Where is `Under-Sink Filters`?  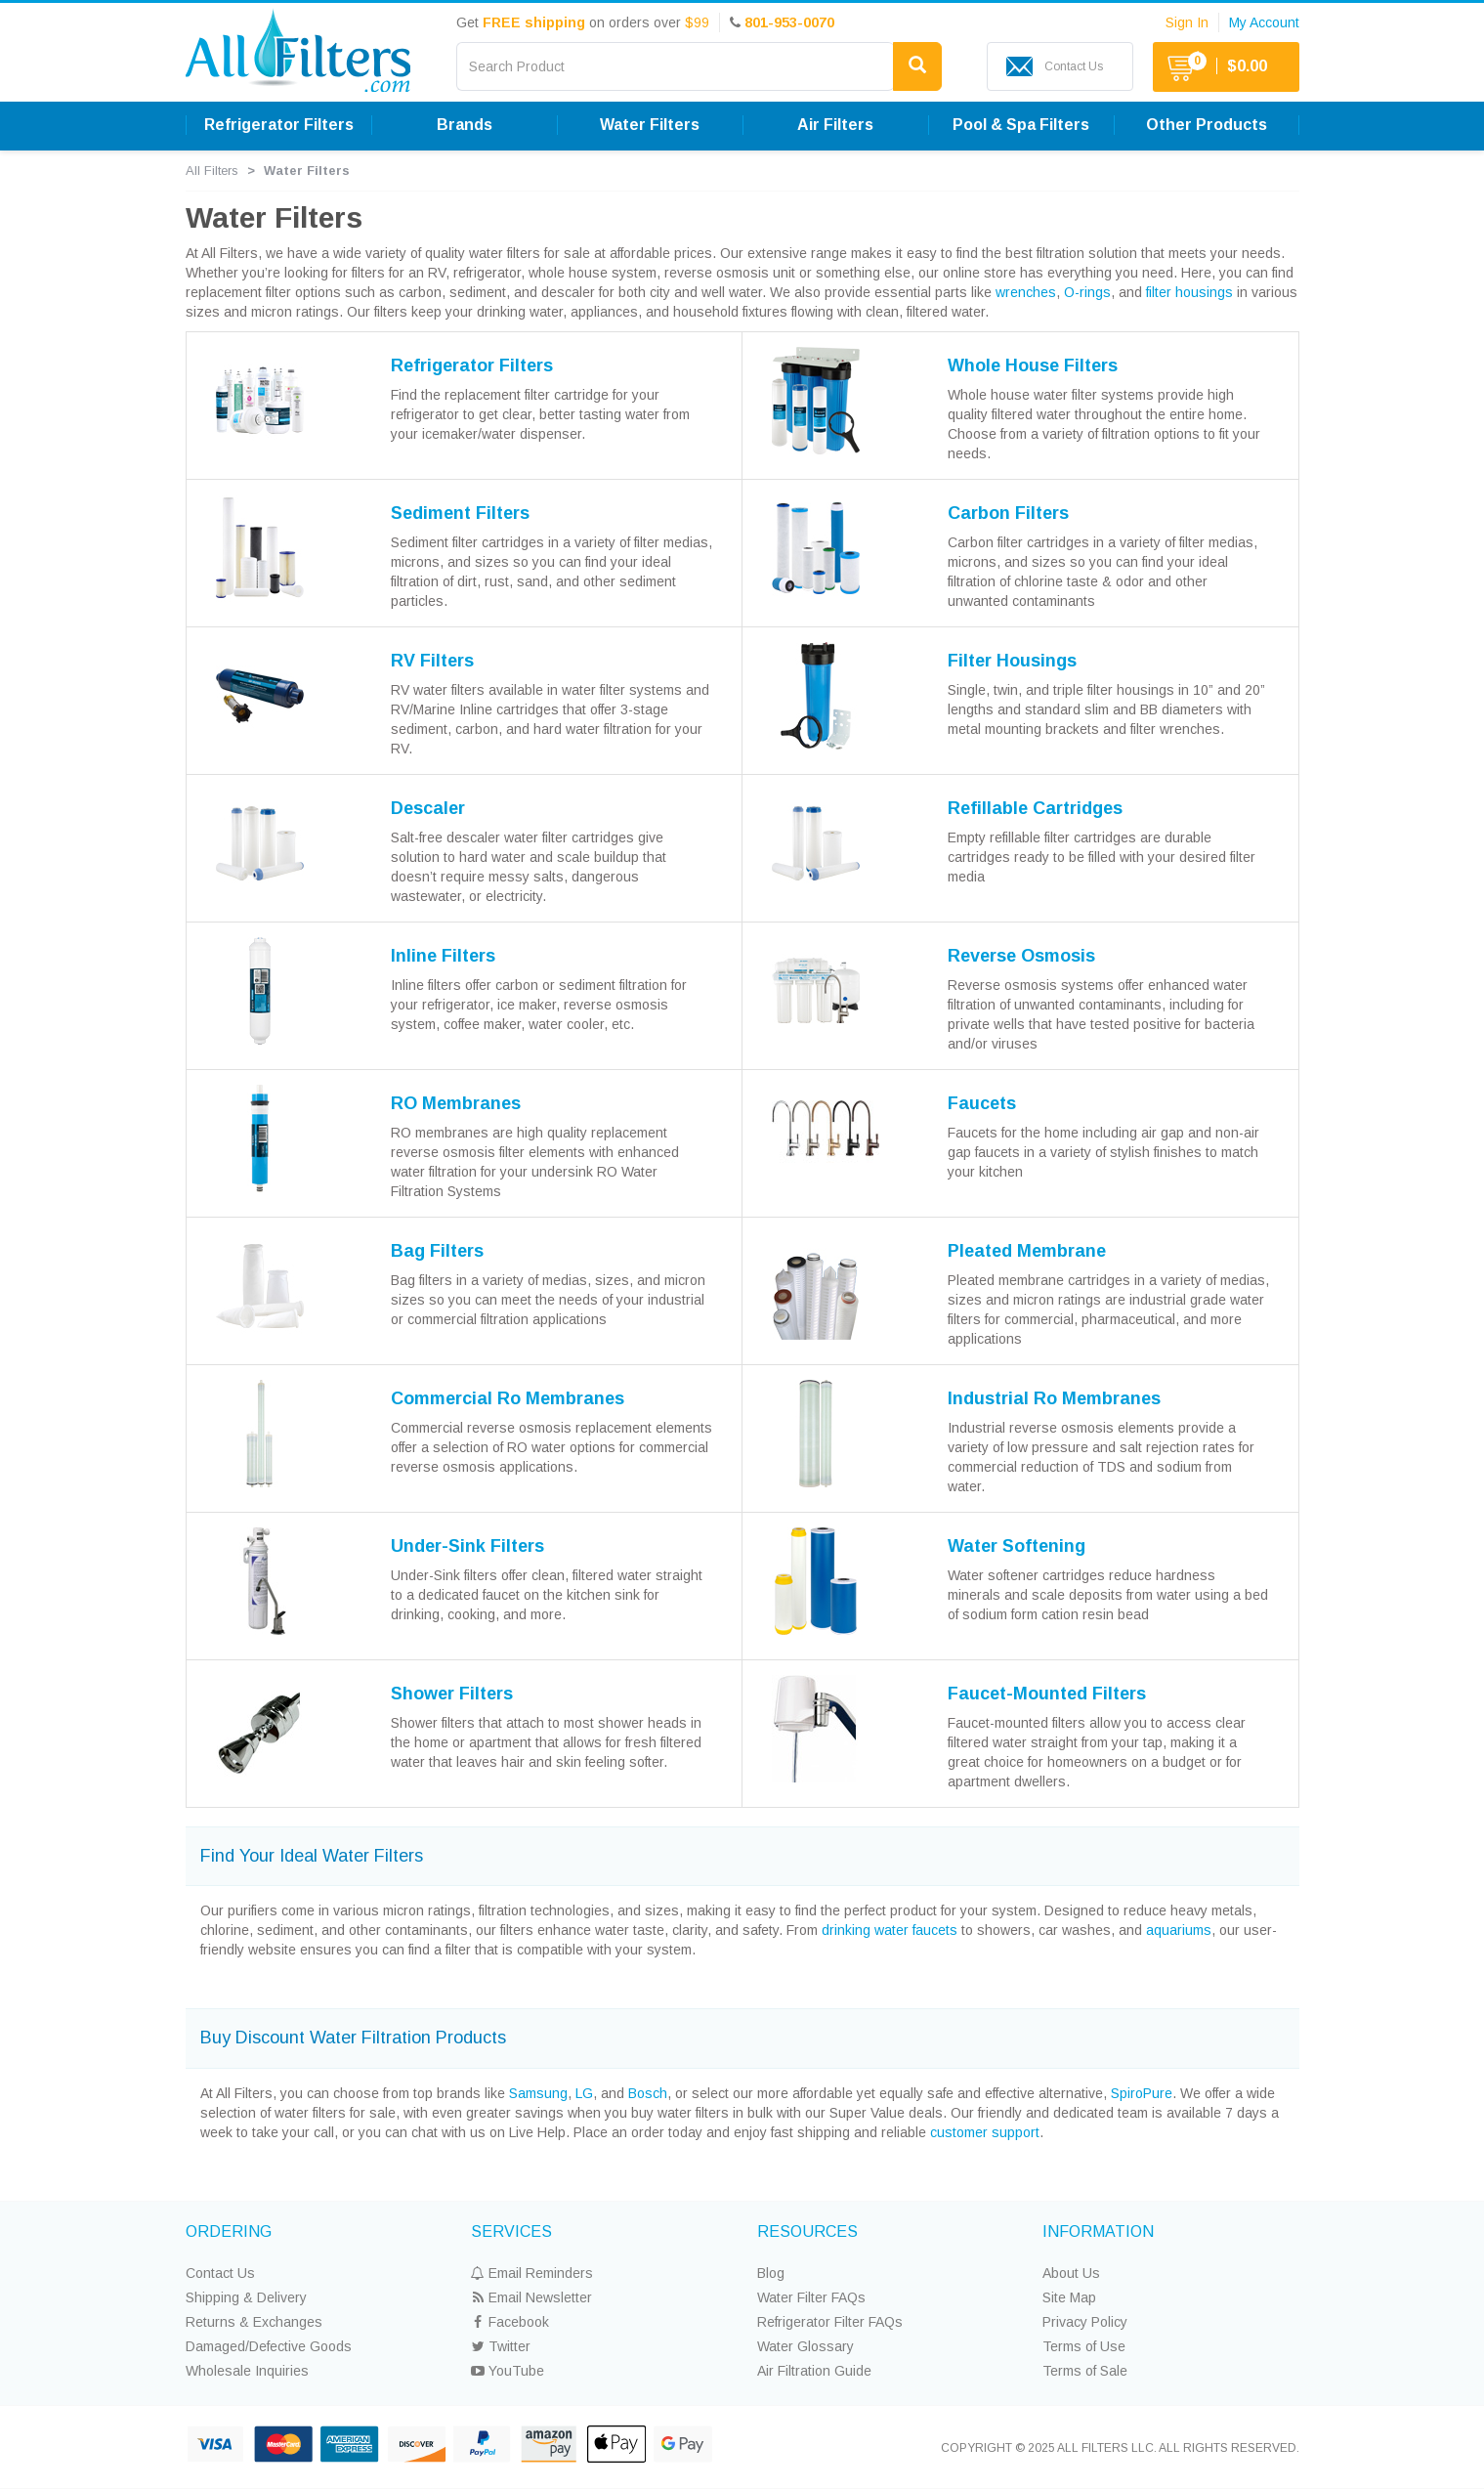
Under-Sink Filters is located at coordinates (467, 1546).